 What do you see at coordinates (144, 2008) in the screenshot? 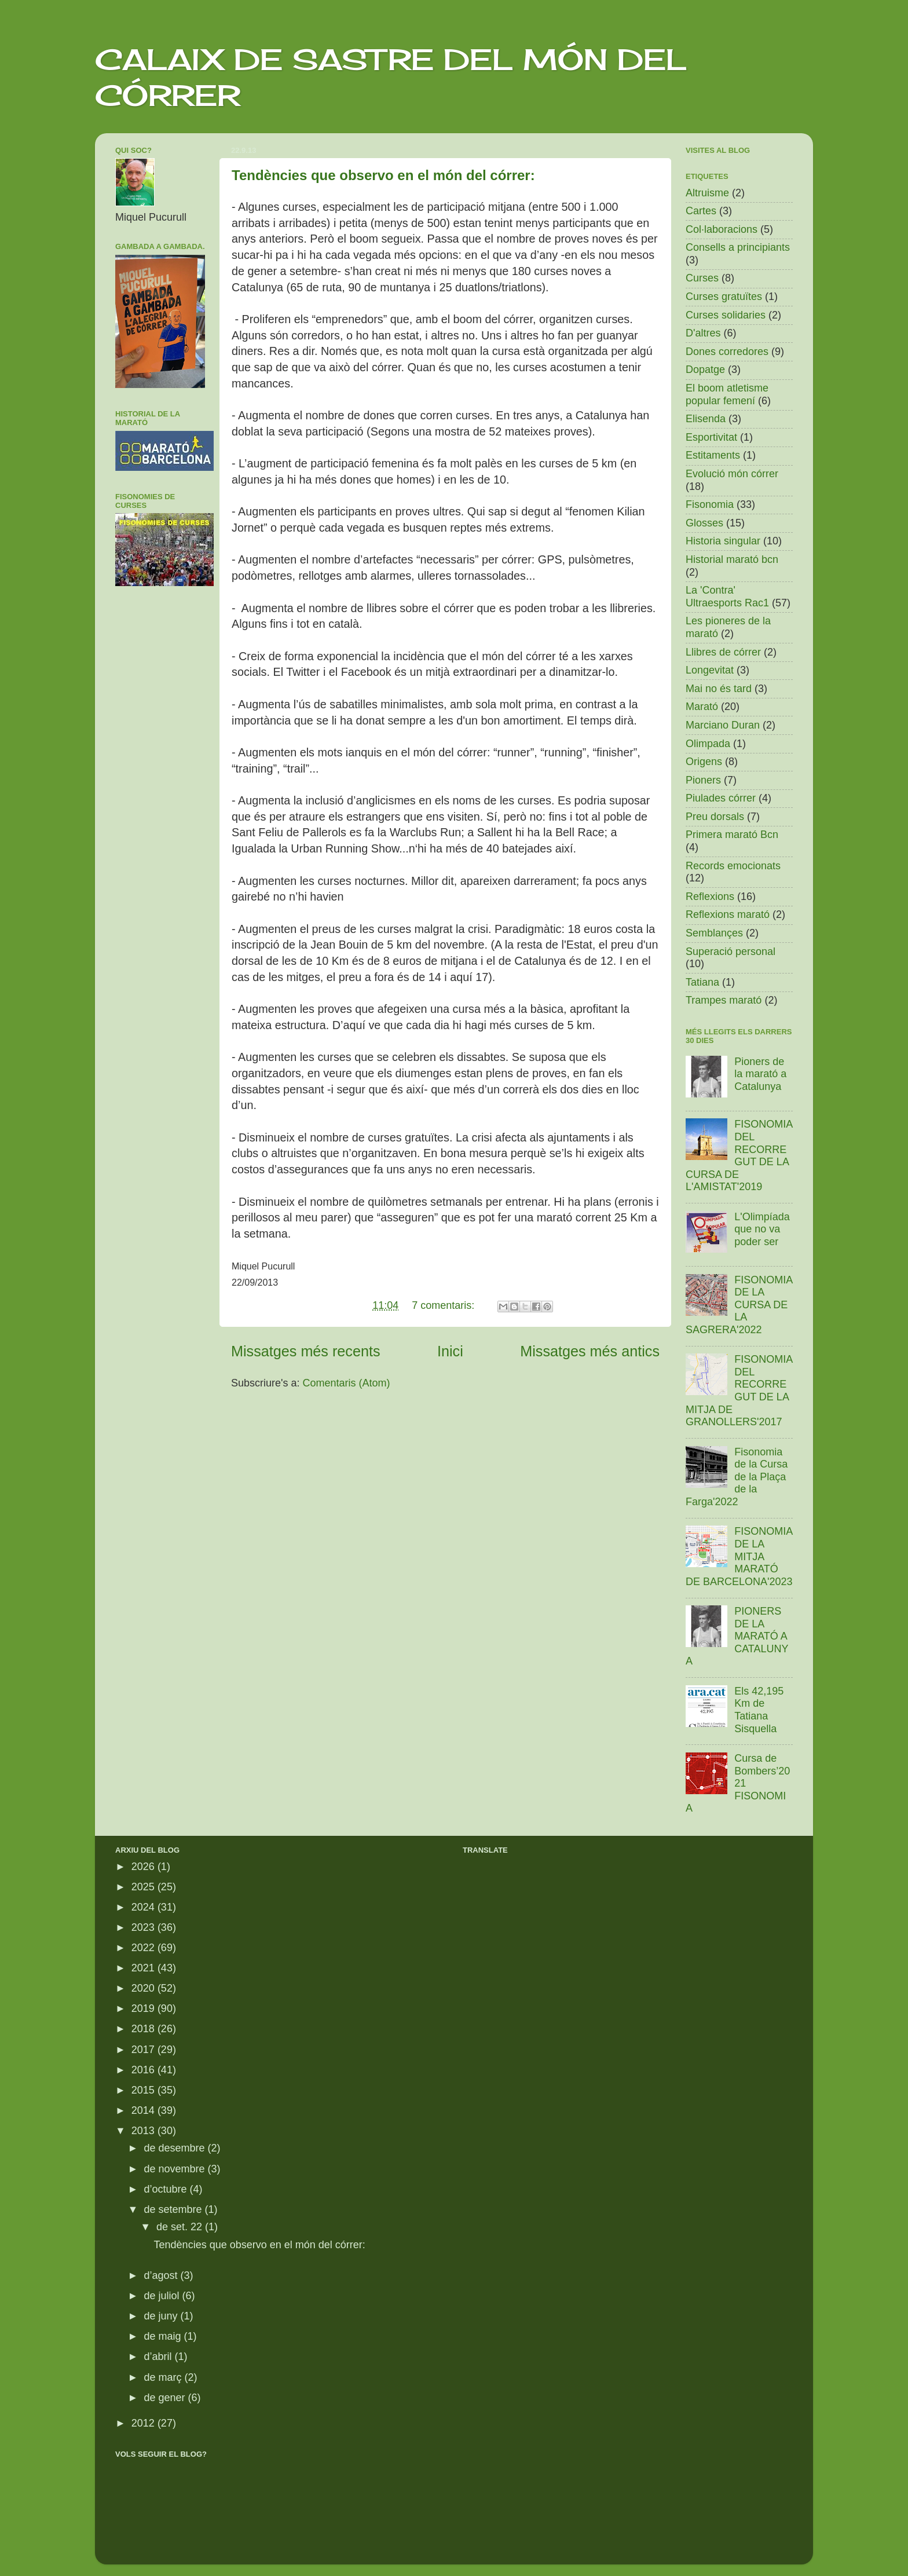
I see `2019` at bounding box center [144, 2008].